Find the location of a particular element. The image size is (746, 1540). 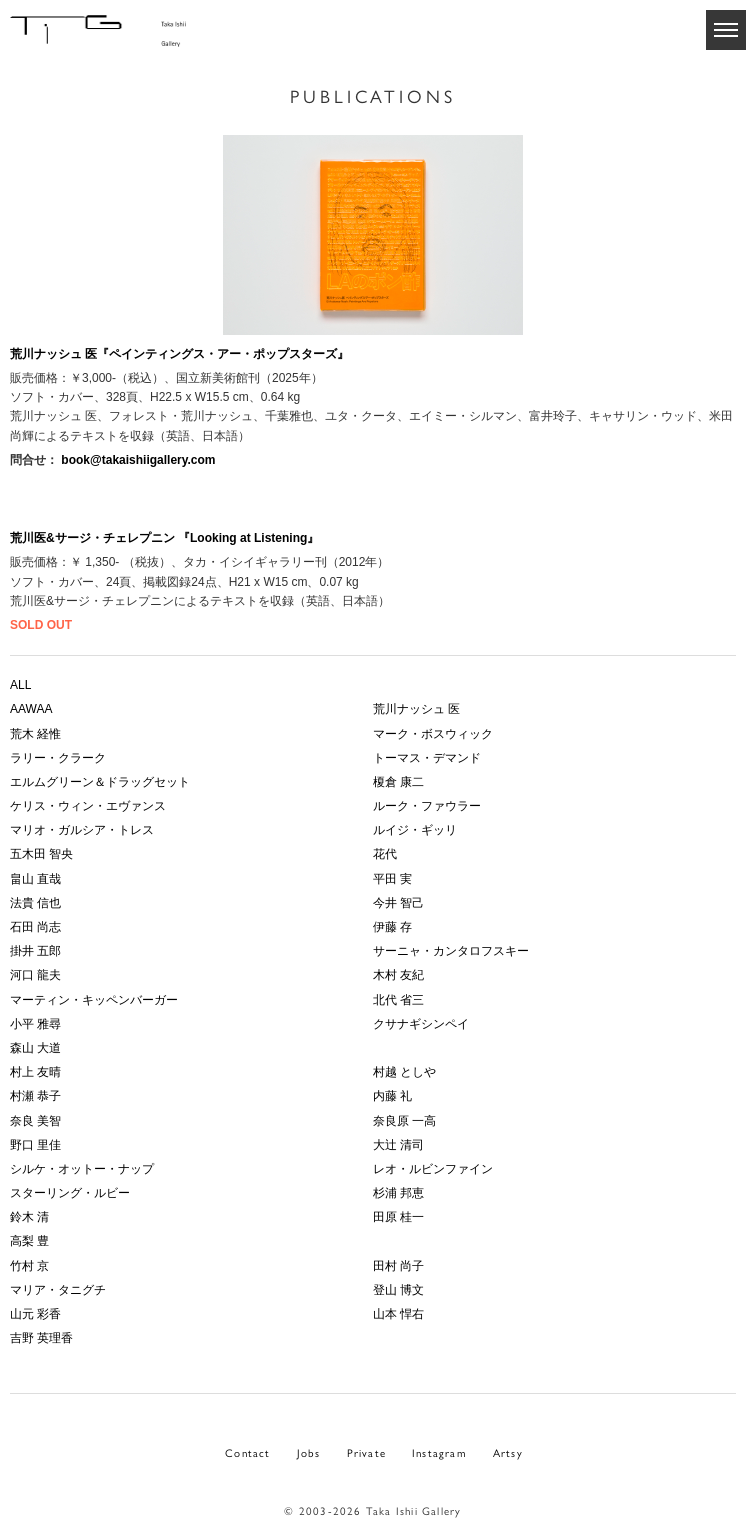

ルーク・ファウラー is located at coordinates (427, 806).